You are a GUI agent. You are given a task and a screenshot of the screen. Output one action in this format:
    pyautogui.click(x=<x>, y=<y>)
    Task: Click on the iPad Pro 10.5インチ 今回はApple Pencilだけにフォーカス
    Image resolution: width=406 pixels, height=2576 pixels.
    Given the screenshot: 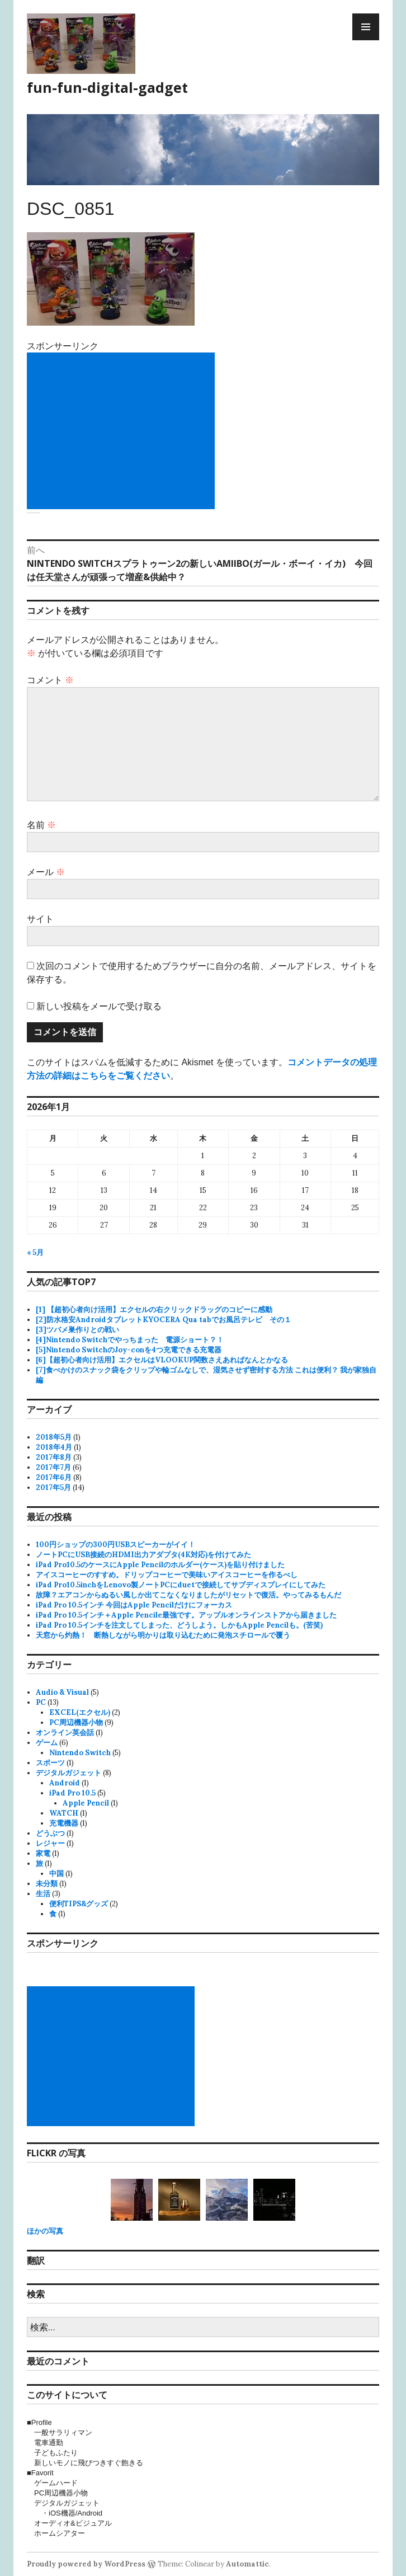 What is the action you would take?
    pyautogui.click(x=134, y=1605)
    